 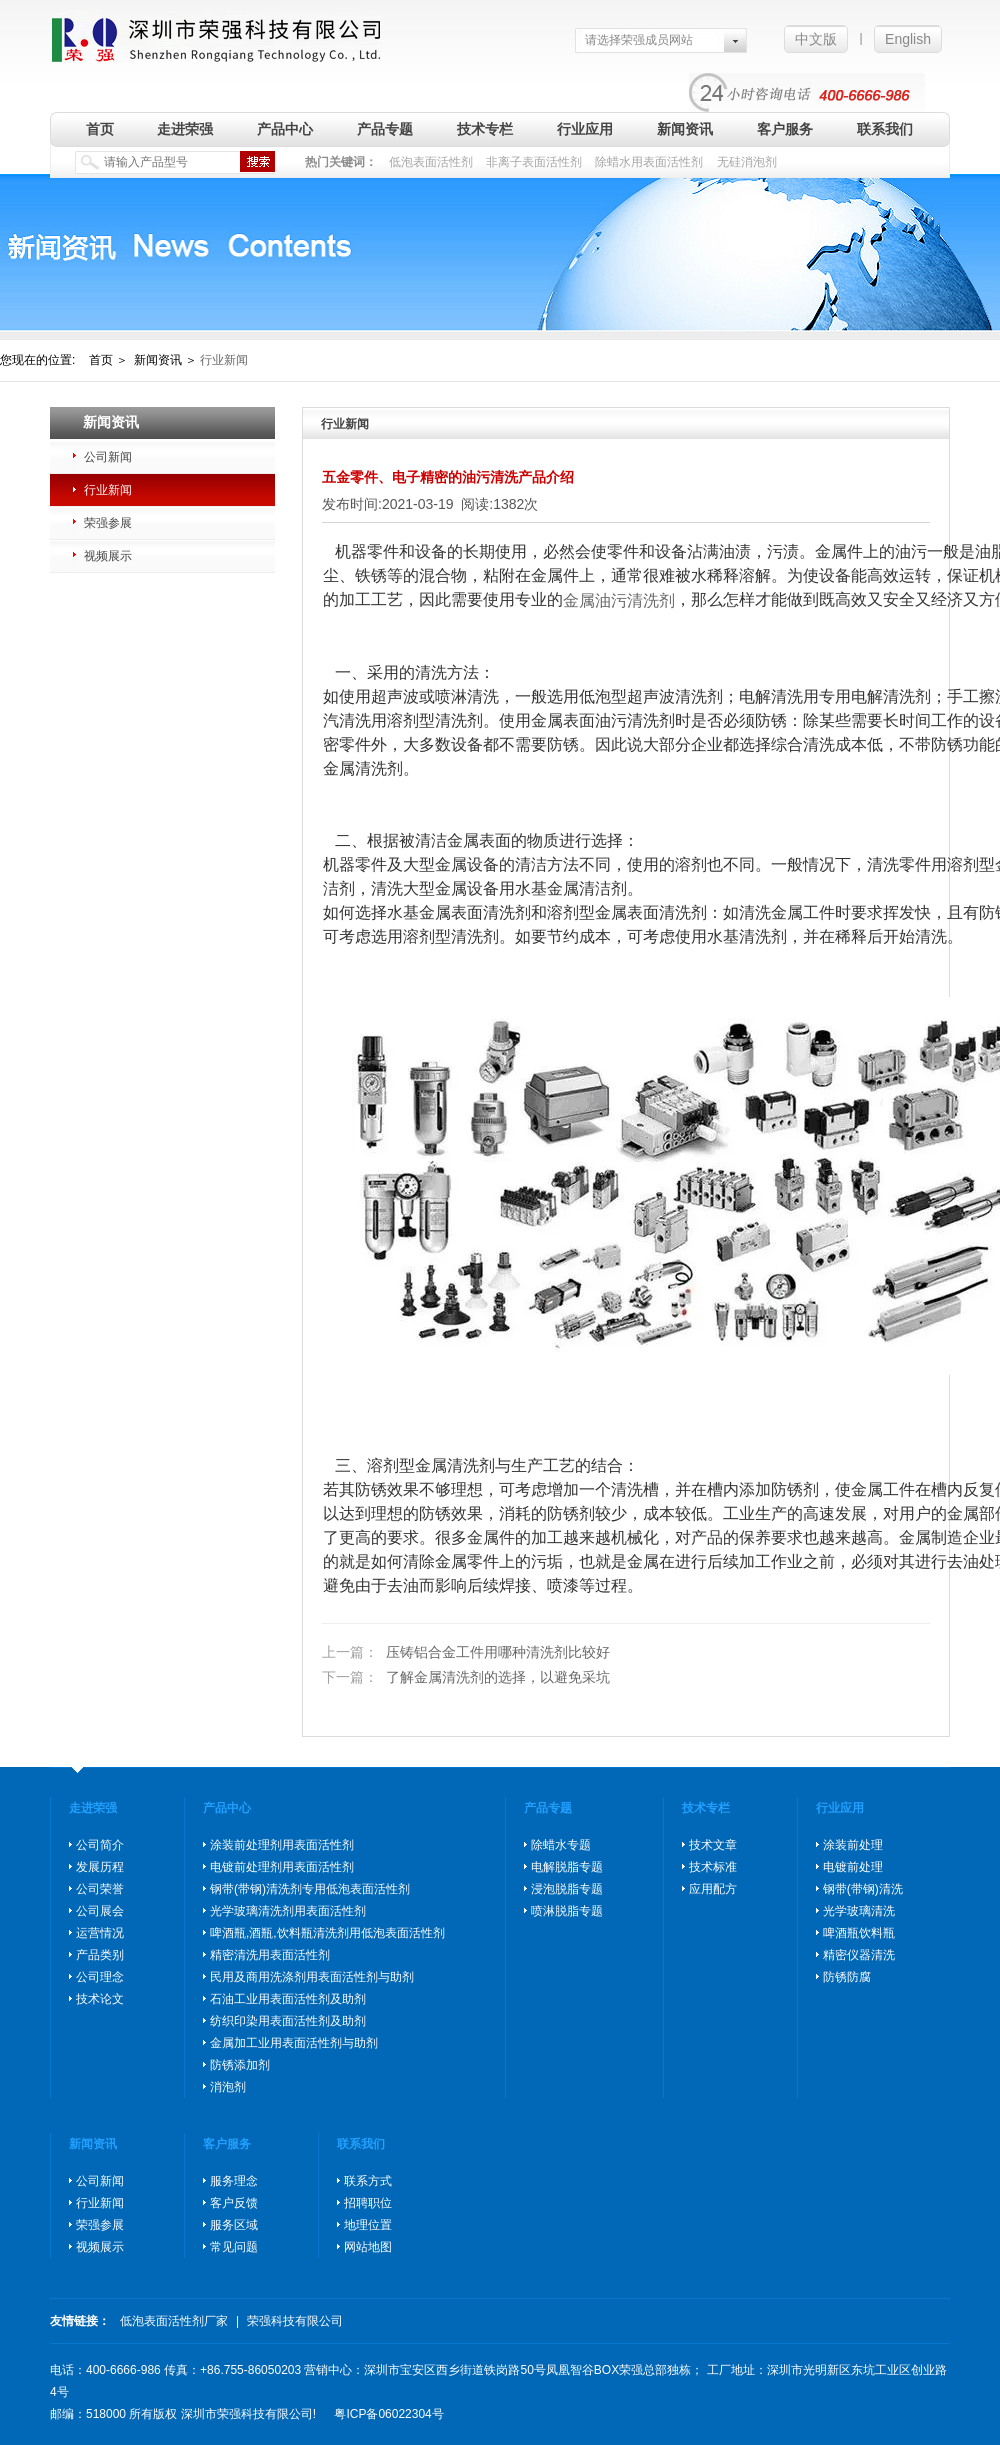 What do you see at coordinates (466, 1652) in the screenshot?
I see `压铸铝合金工件用哪种清洗剂比较好` at bounding box center [466, 1652].